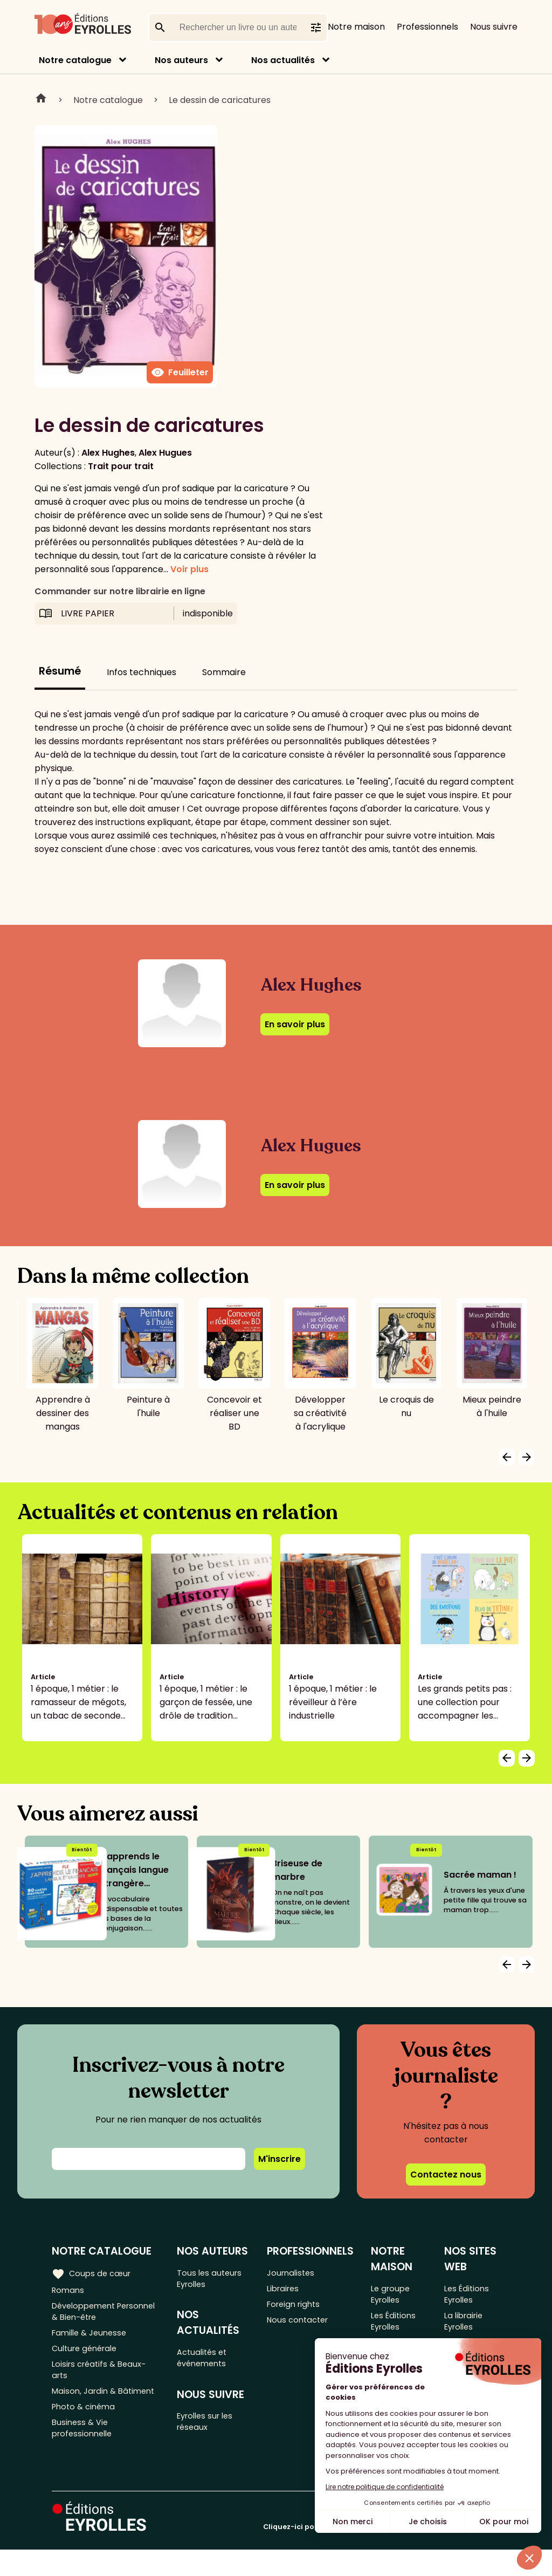 Image resolution: width=552 pixels, height=2576 pixels. Describe the element at coordinates (297, 2308) in the screenshot. I see `Foreign rights` at that location.